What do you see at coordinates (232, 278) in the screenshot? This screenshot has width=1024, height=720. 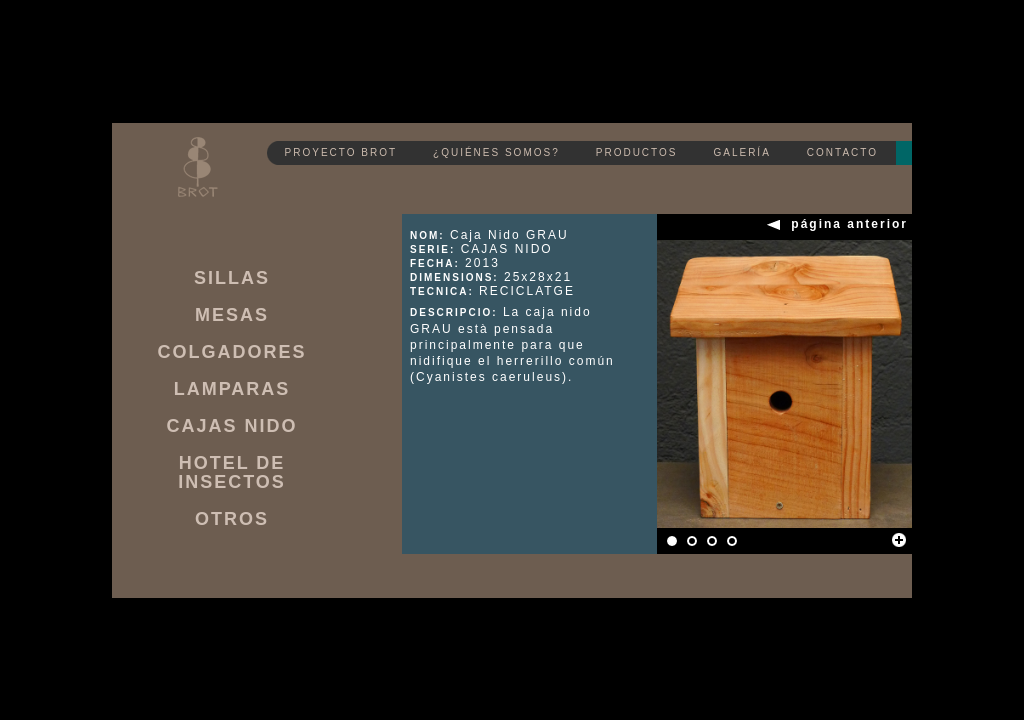 I see `SILLAS` at bounding box center [232, 278].